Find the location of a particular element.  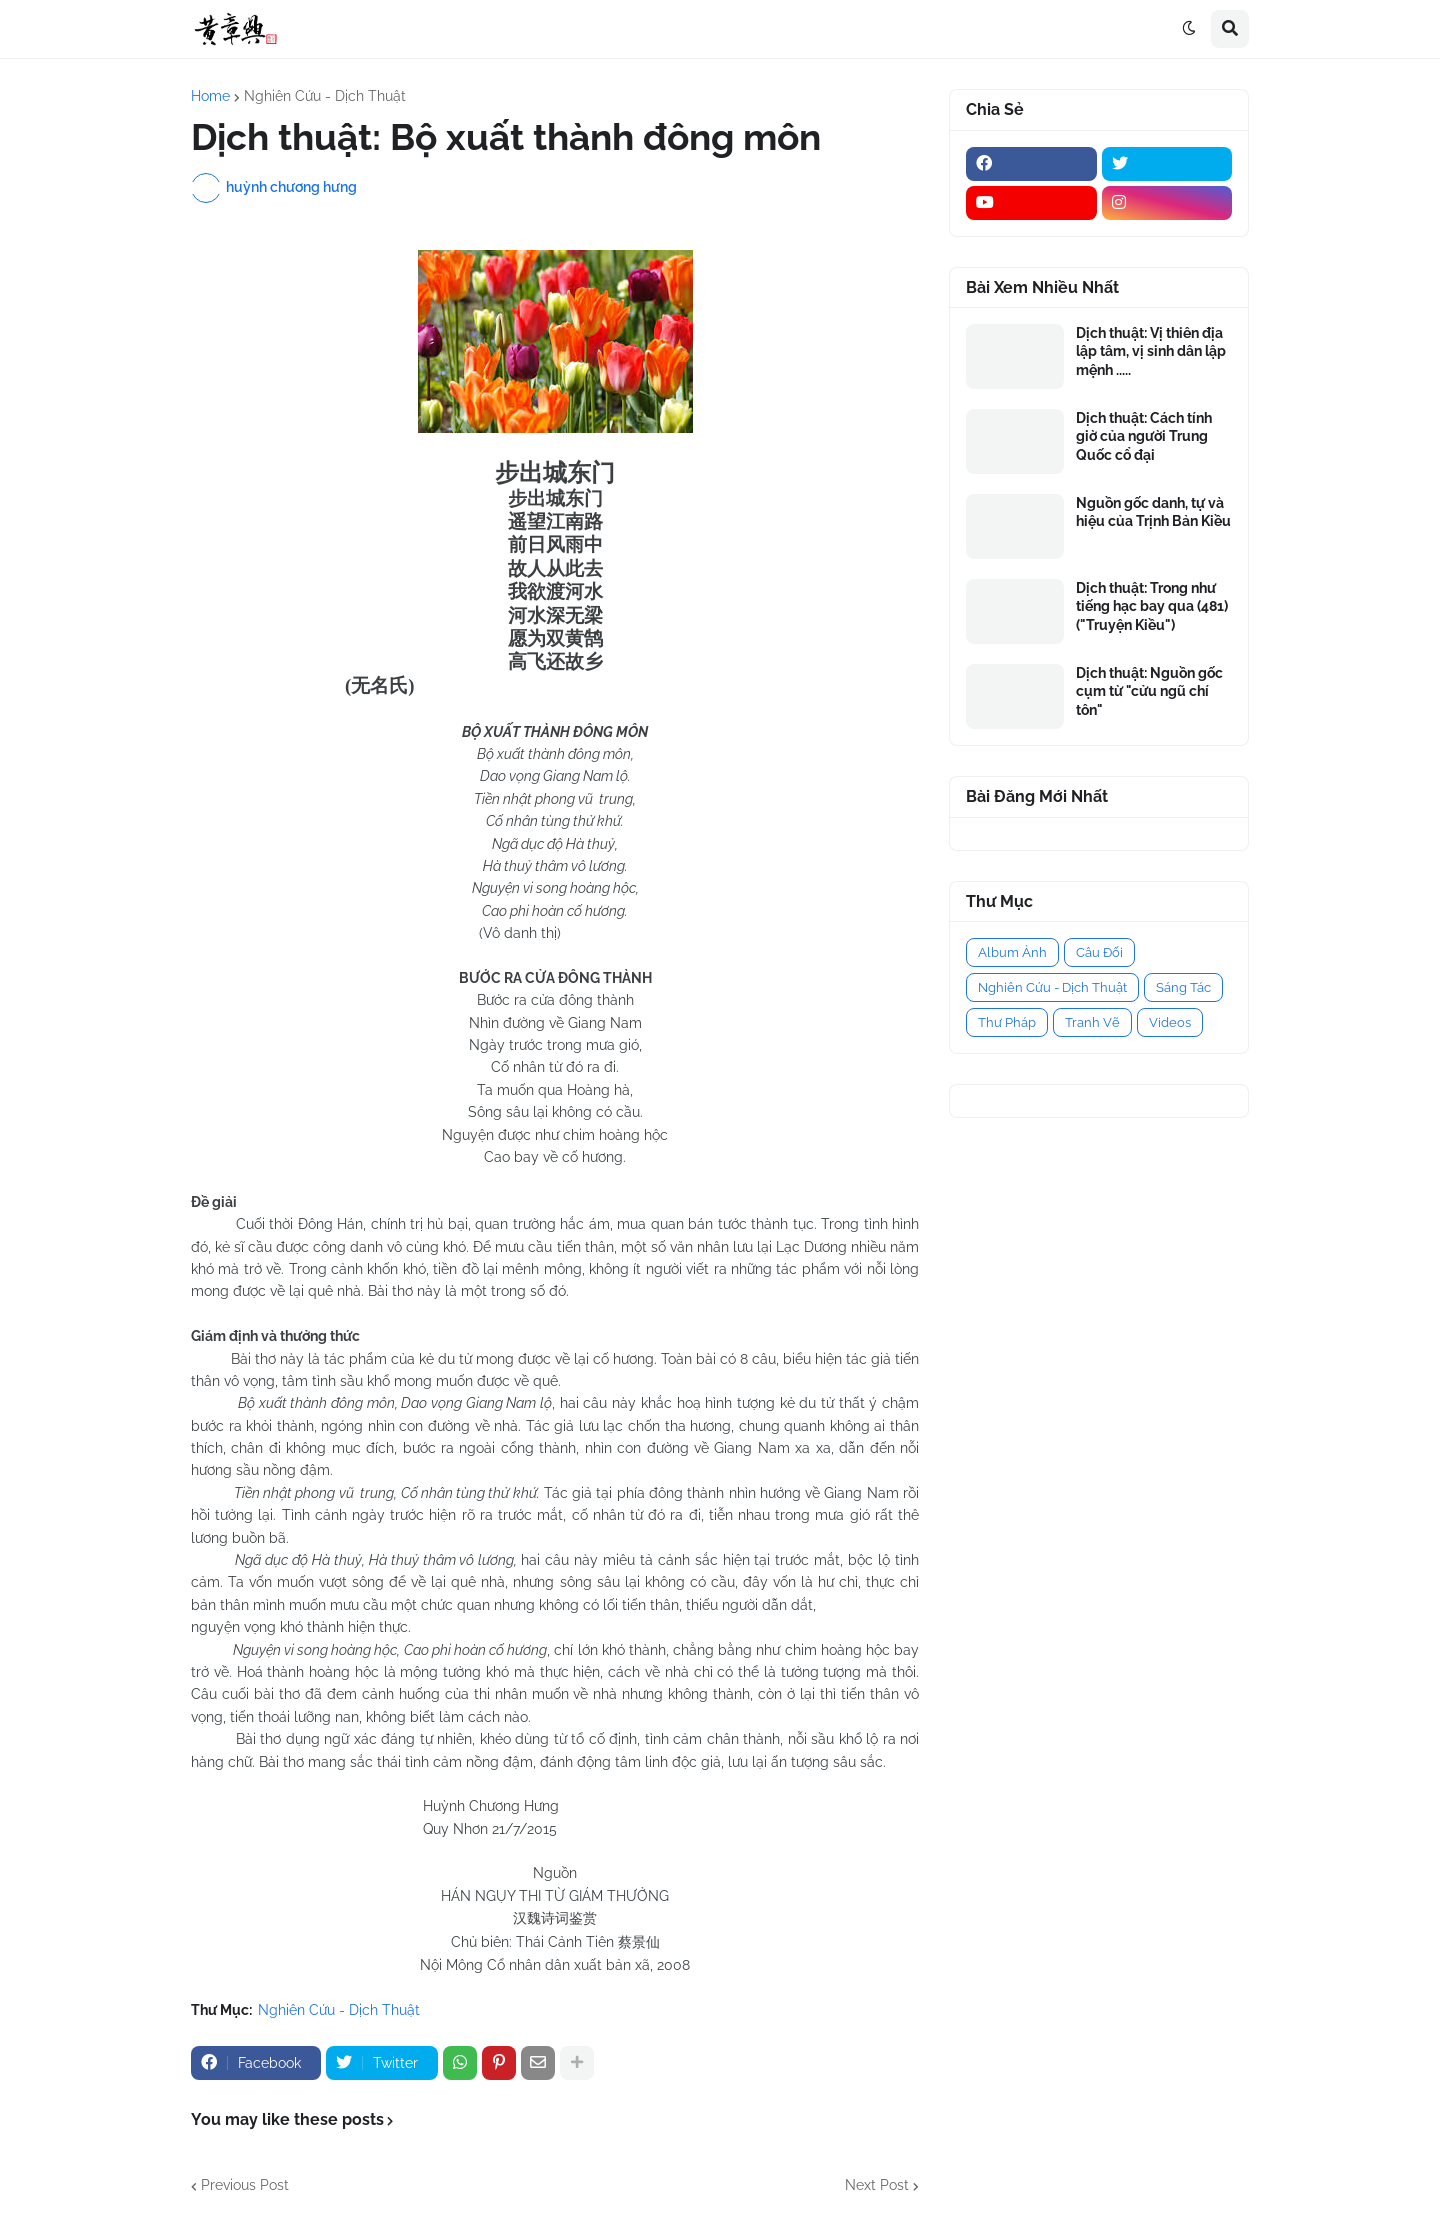

Thư Pháp is located at coordinates (1007, 1022).